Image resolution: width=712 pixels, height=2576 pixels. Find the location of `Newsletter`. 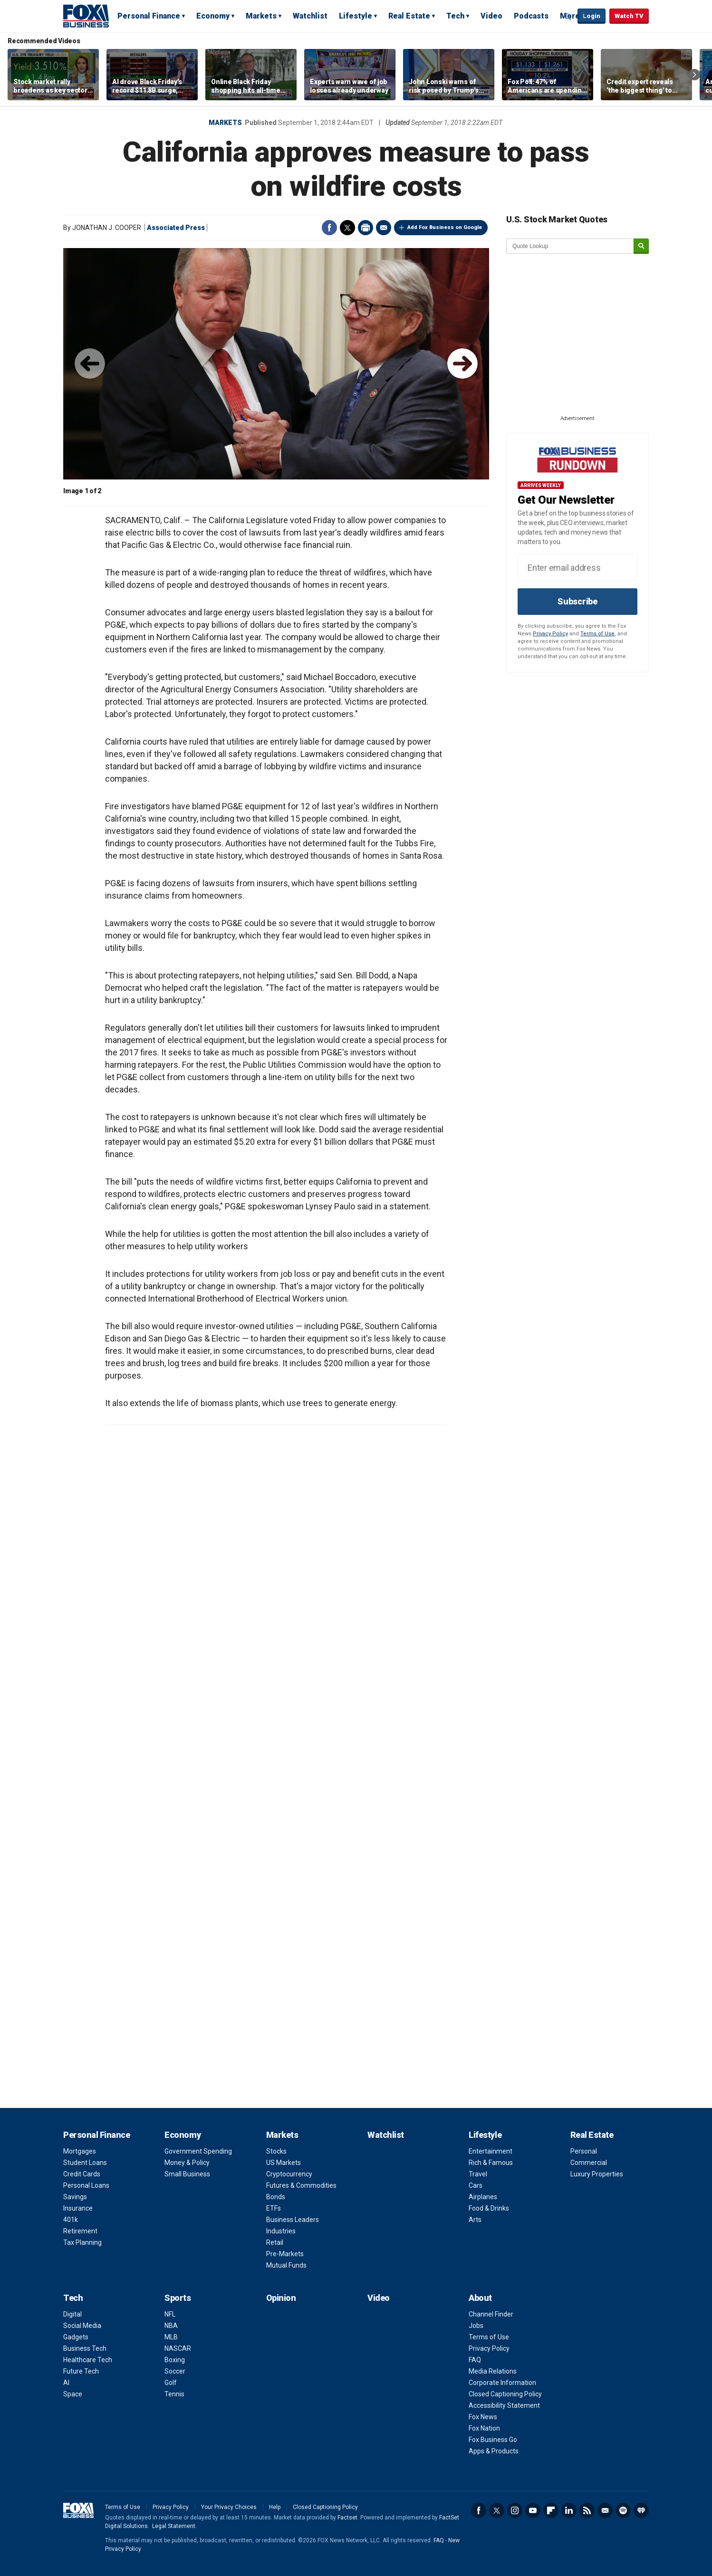

Newsletter is located at coordinates (605, 2510).